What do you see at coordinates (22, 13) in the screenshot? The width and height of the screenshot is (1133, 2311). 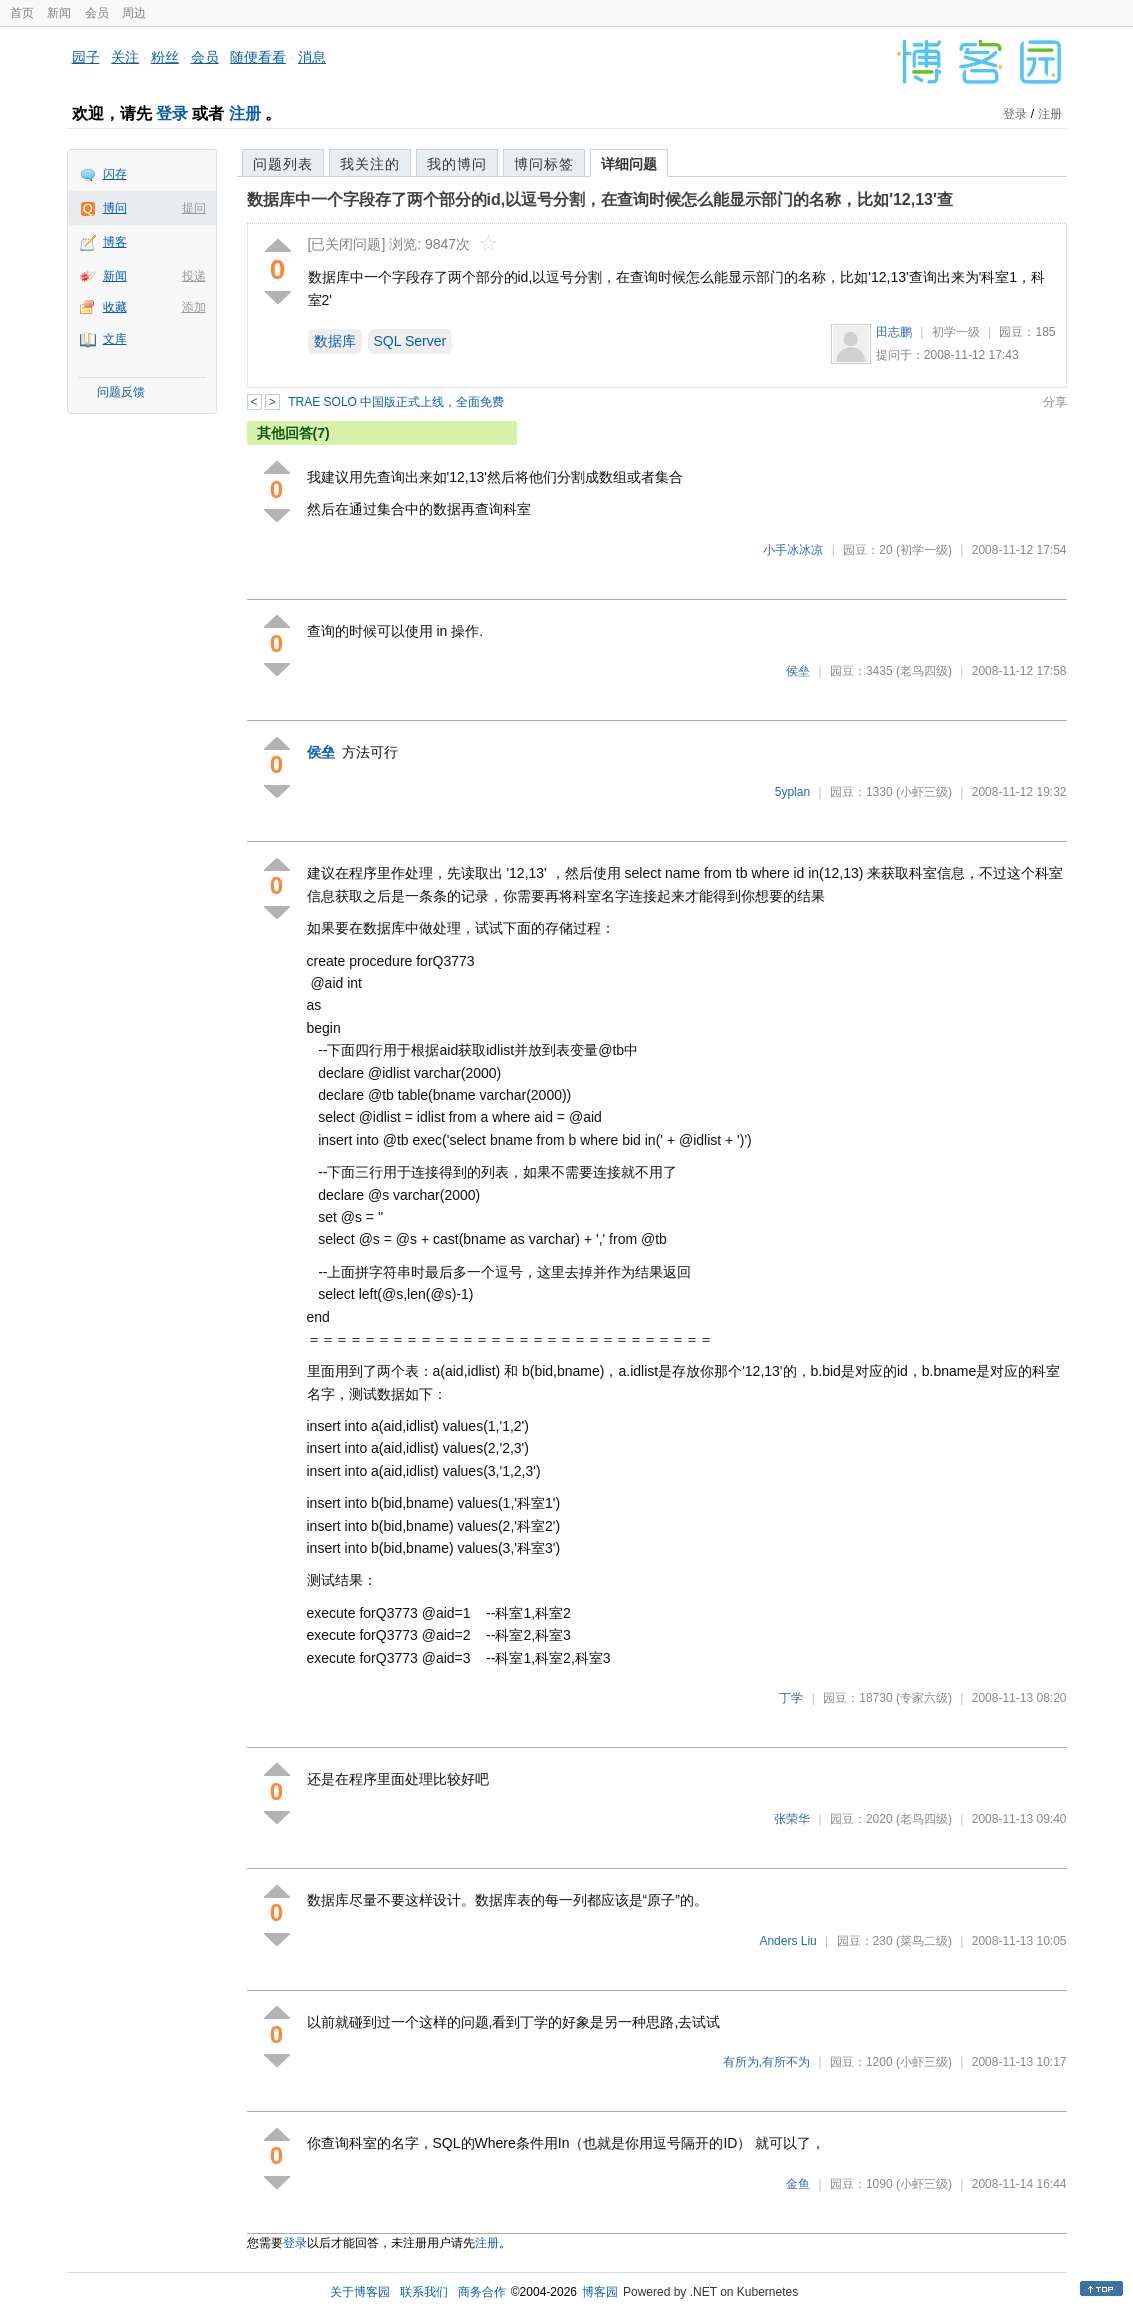 I see `首页` at bounding box center [22, 13].